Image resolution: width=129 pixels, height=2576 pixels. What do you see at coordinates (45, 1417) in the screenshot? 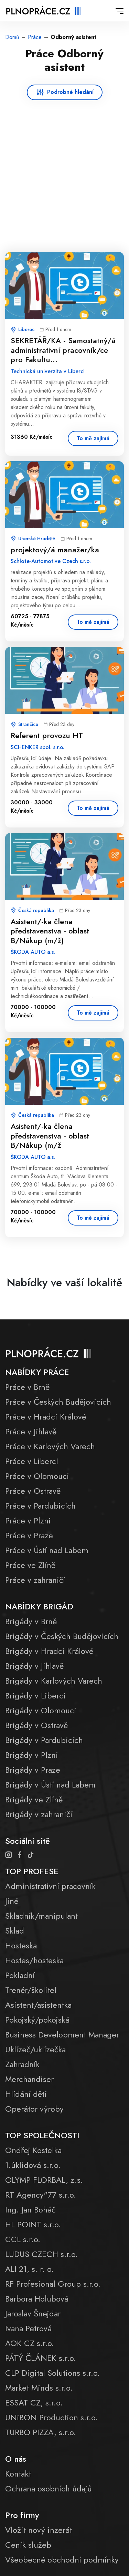
I see `Práce v Hradci Králové` at bounding box center [45, 1417].